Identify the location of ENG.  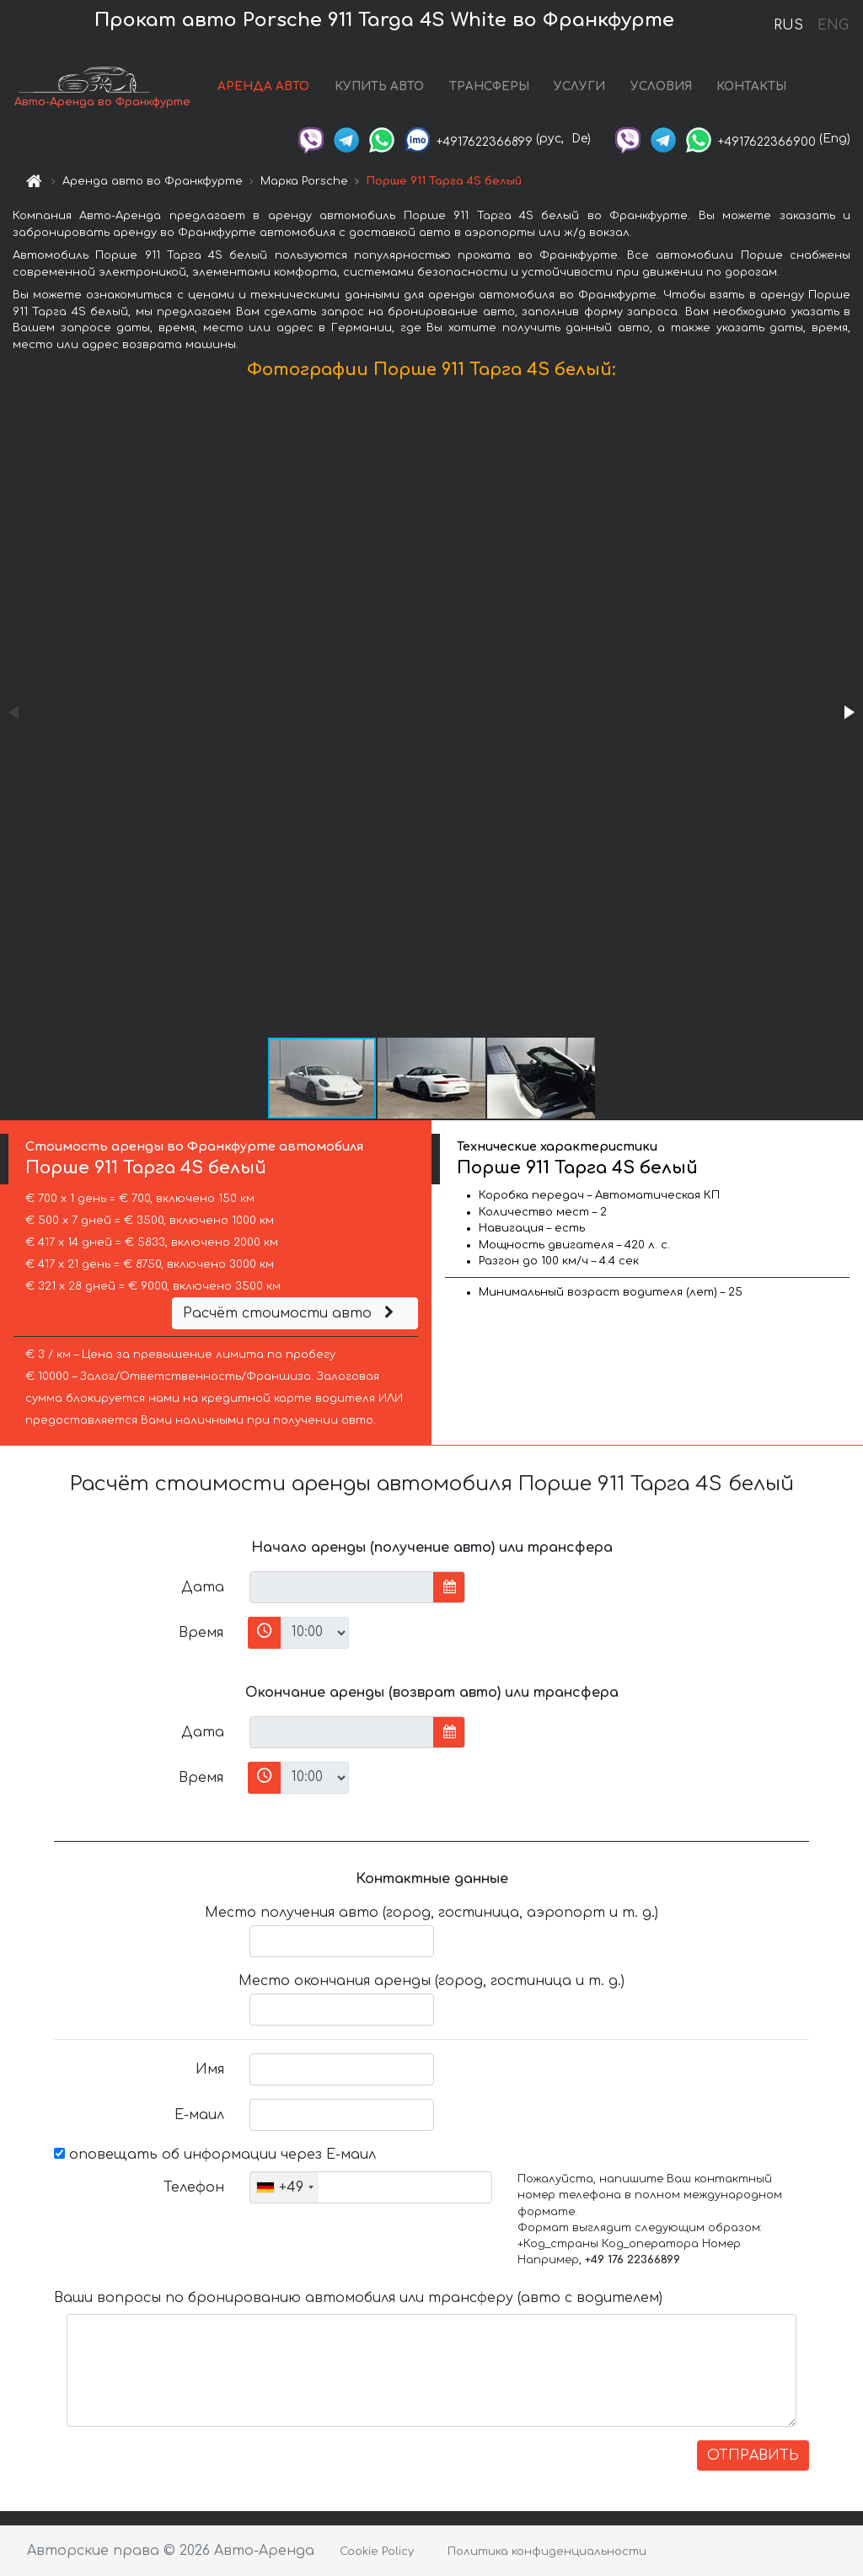
(832, 25).